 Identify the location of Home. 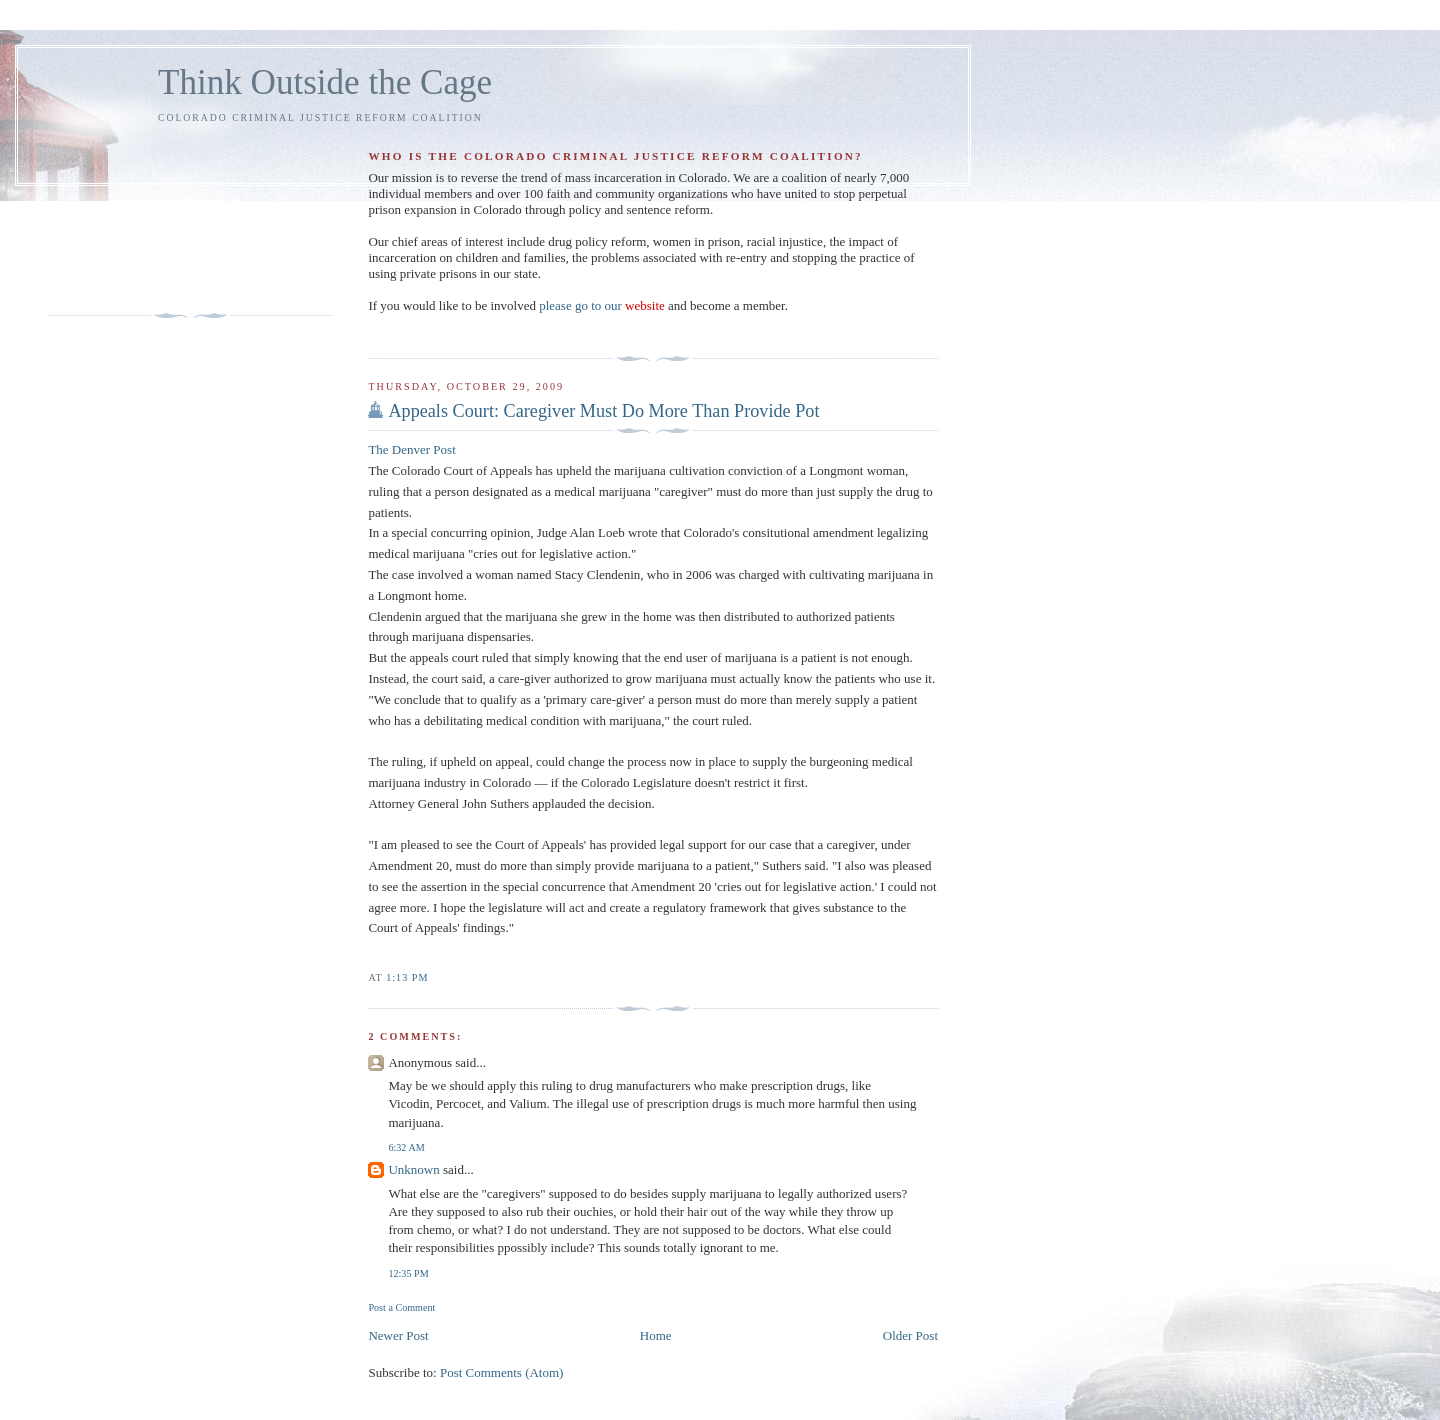
(656, 1335).